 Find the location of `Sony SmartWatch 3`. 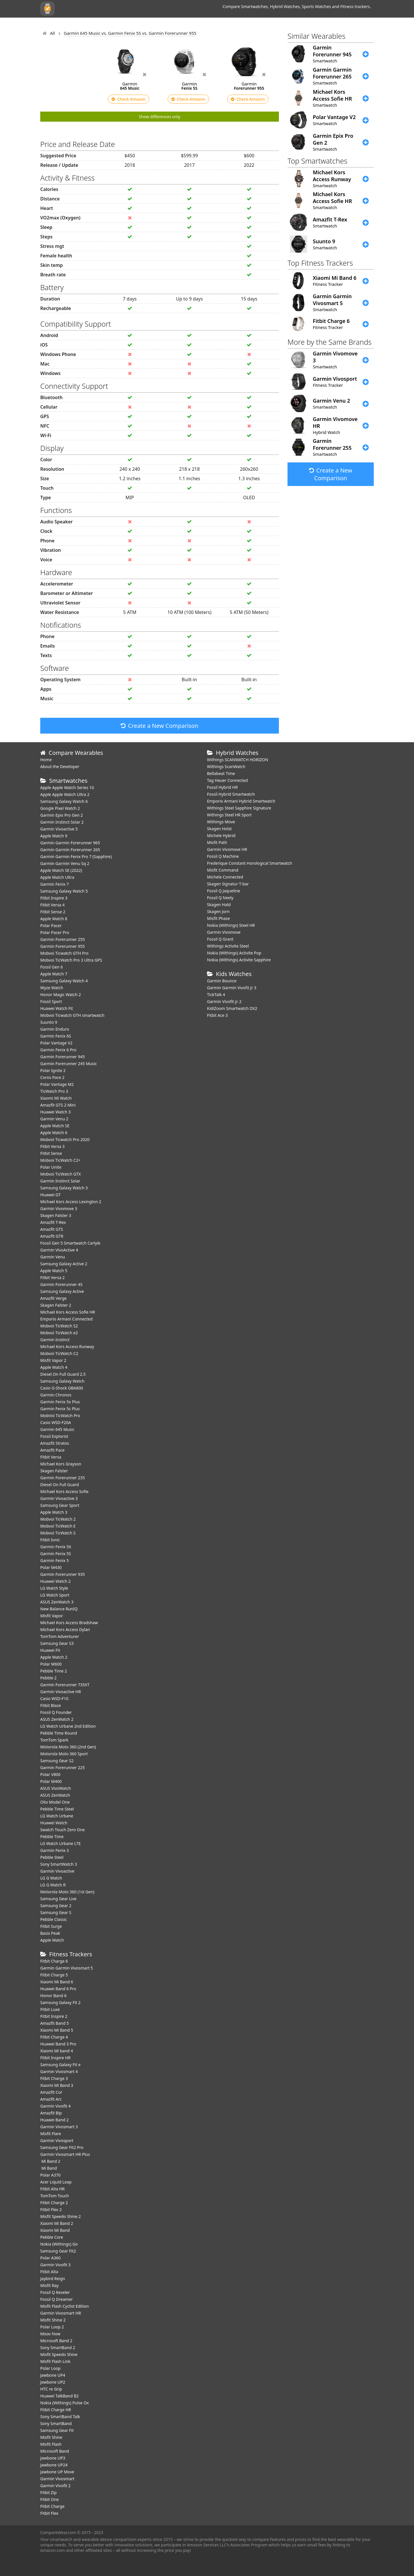

Sony SmartWatch 3 is located at coordinates (58, 1864).